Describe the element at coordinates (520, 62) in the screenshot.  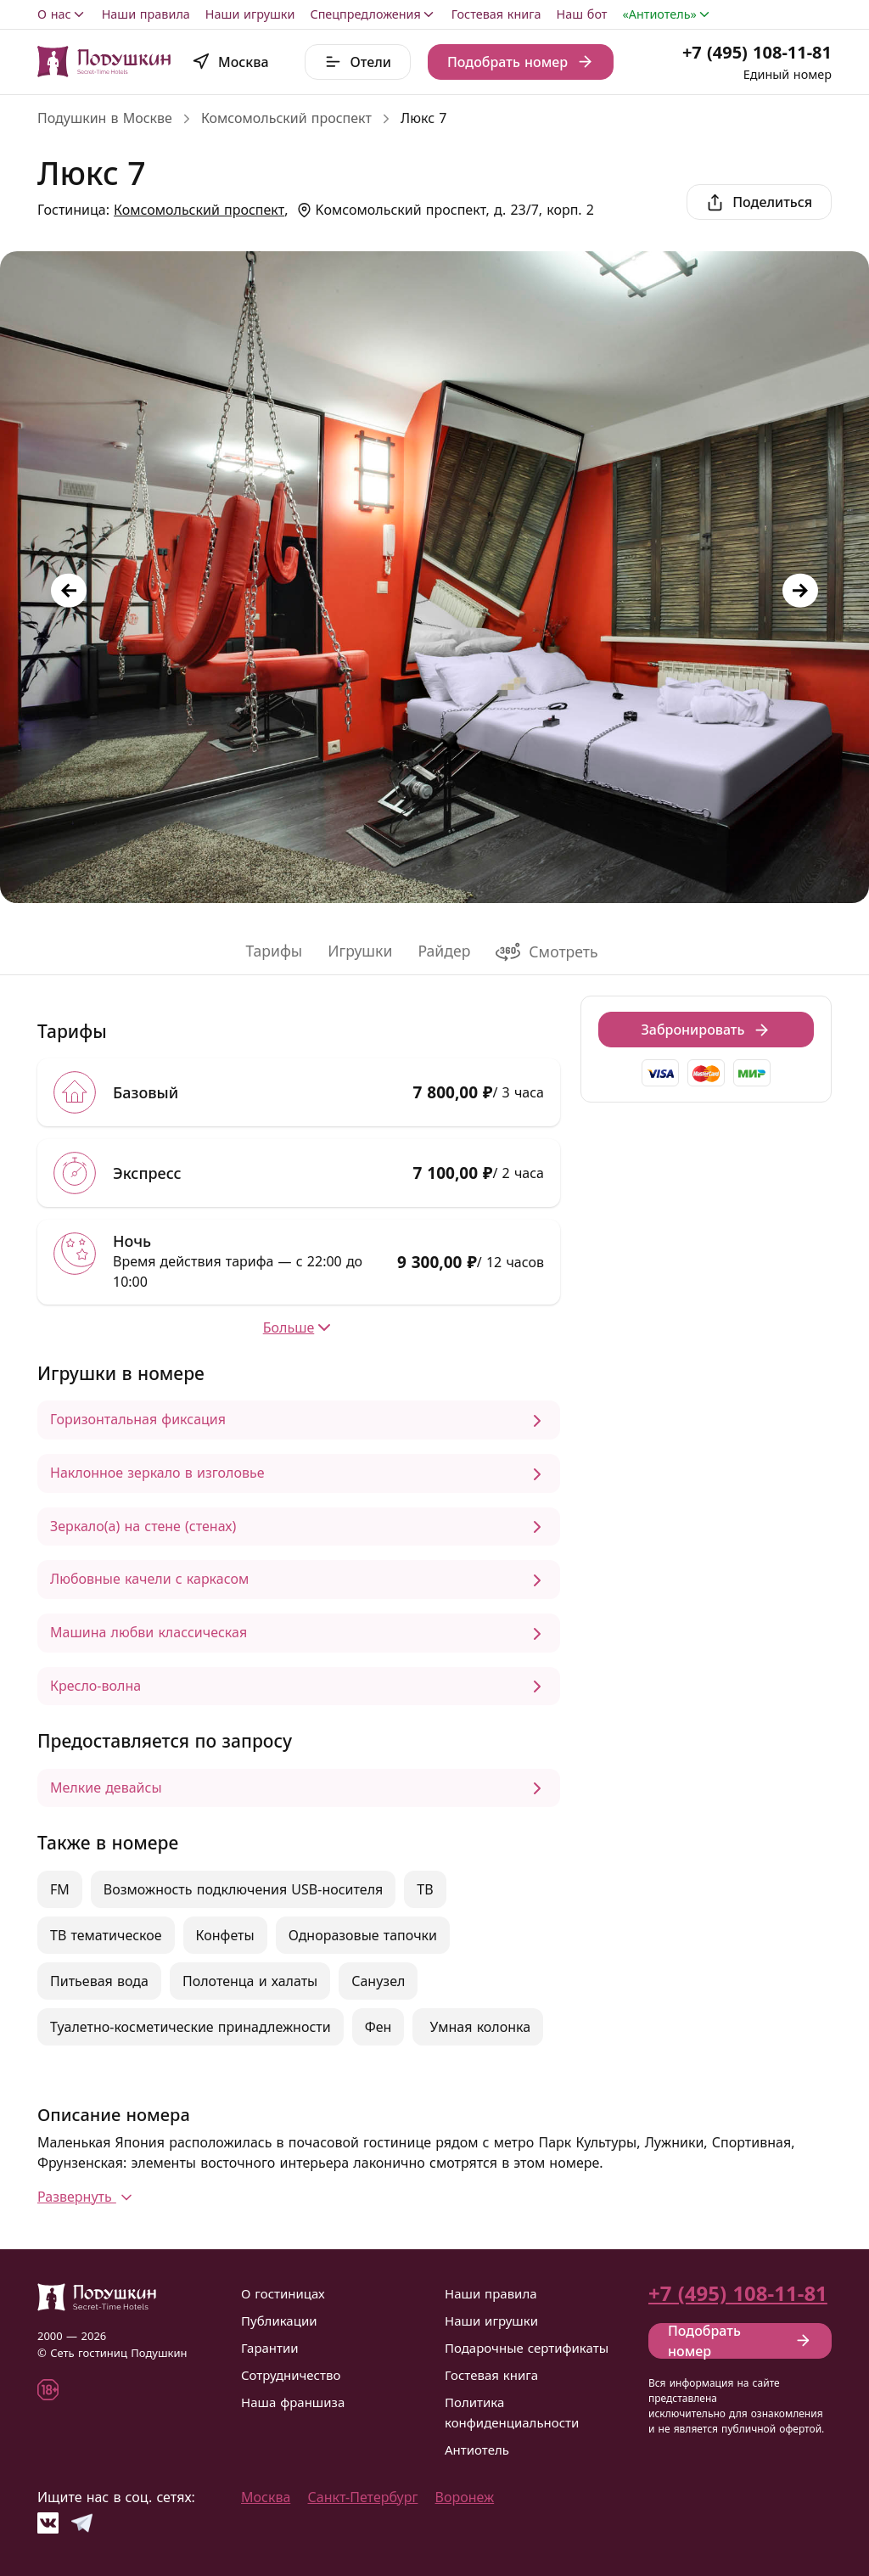
I see `Подобрать номер` at that location.